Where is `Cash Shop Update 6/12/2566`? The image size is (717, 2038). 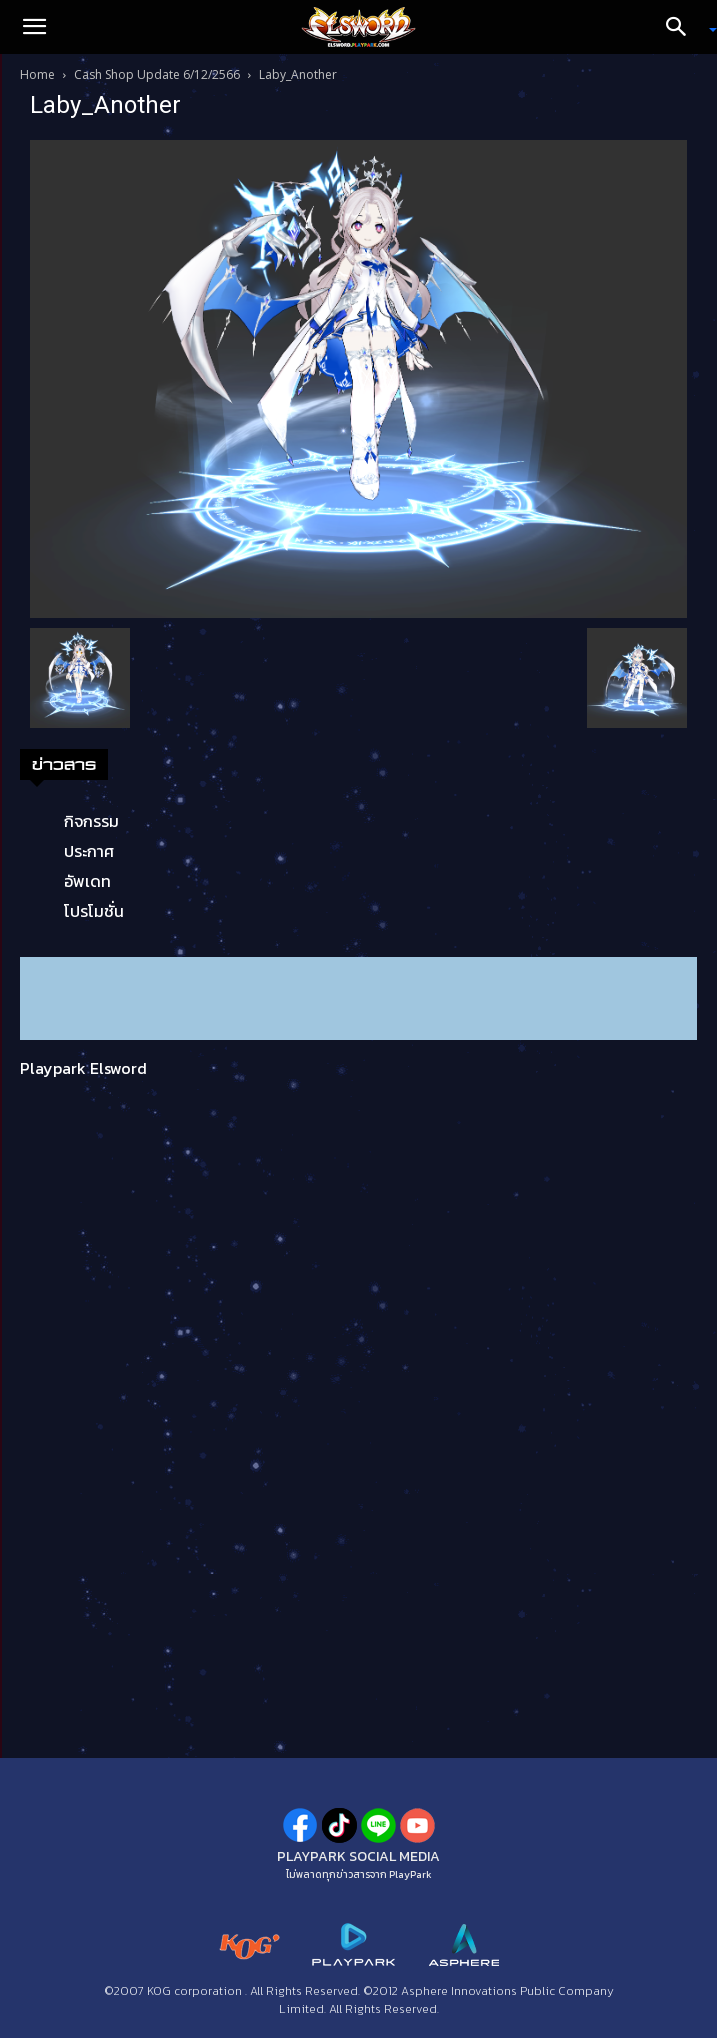
Cash Shop Update 6/12/2566 is located at coordinates (157, 74).